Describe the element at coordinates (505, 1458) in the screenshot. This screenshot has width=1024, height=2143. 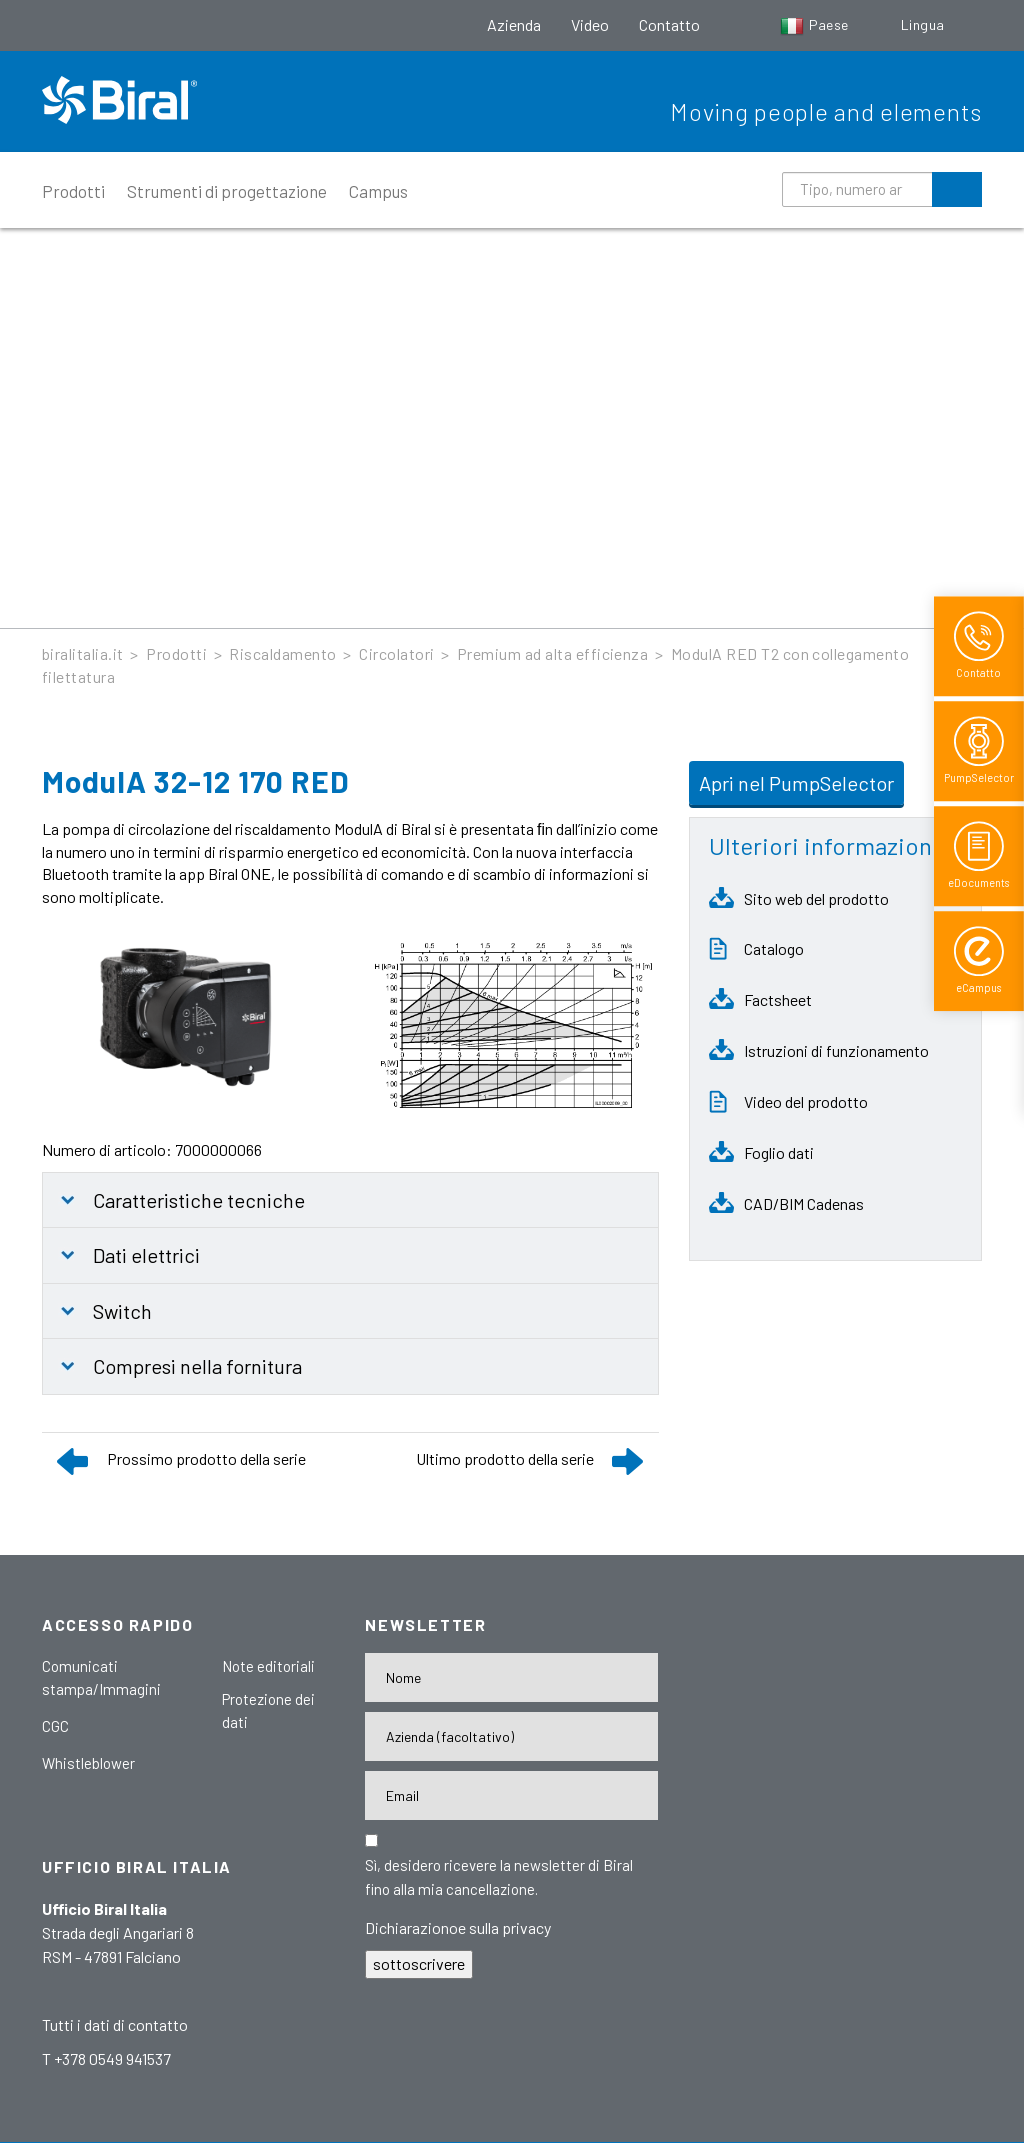
I see `Ultimo prodotto della serie` at that location.